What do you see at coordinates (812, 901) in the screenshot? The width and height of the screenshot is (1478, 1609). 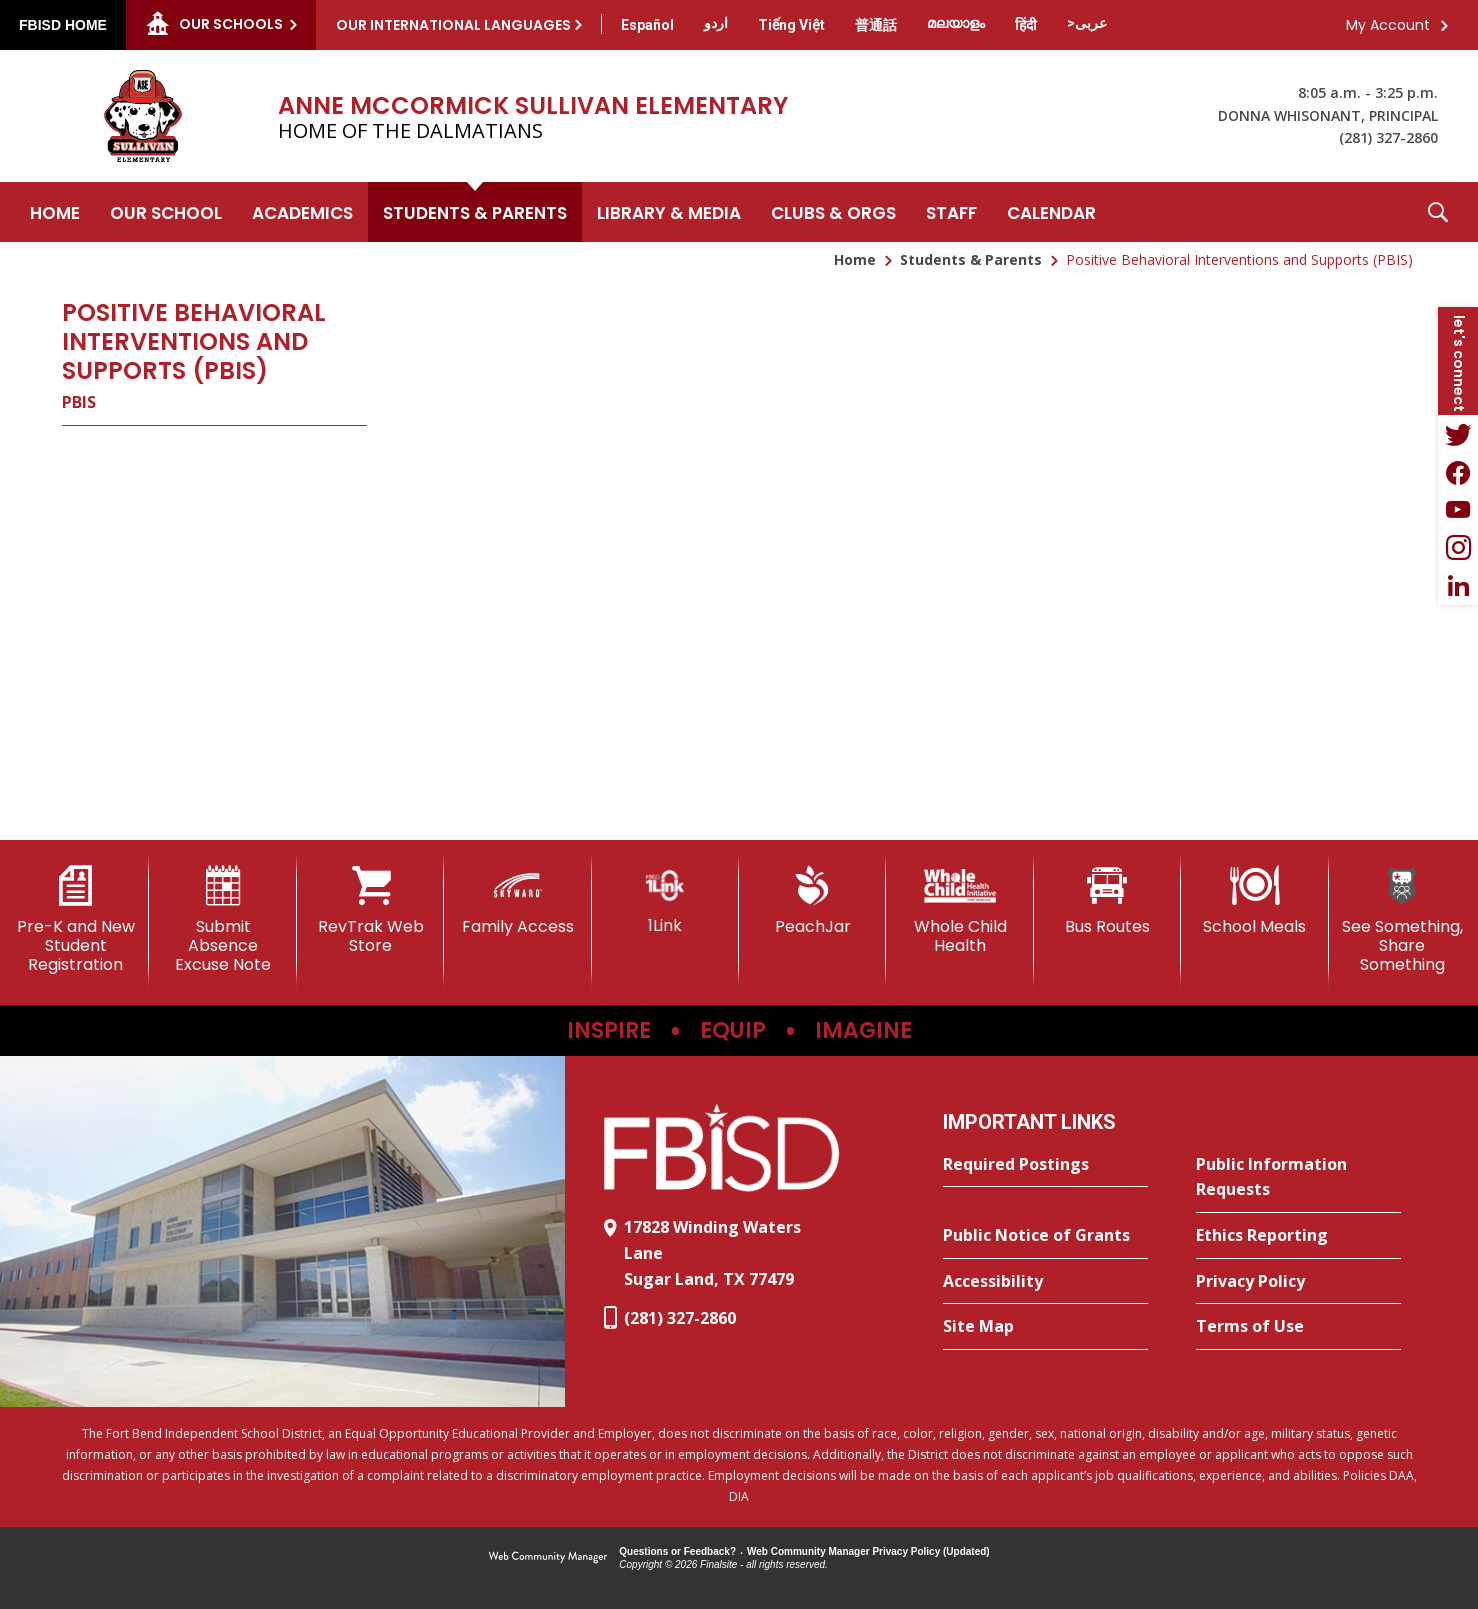 I see `[PeachJar - Opens a new window]` at bounding box center [812, 901].